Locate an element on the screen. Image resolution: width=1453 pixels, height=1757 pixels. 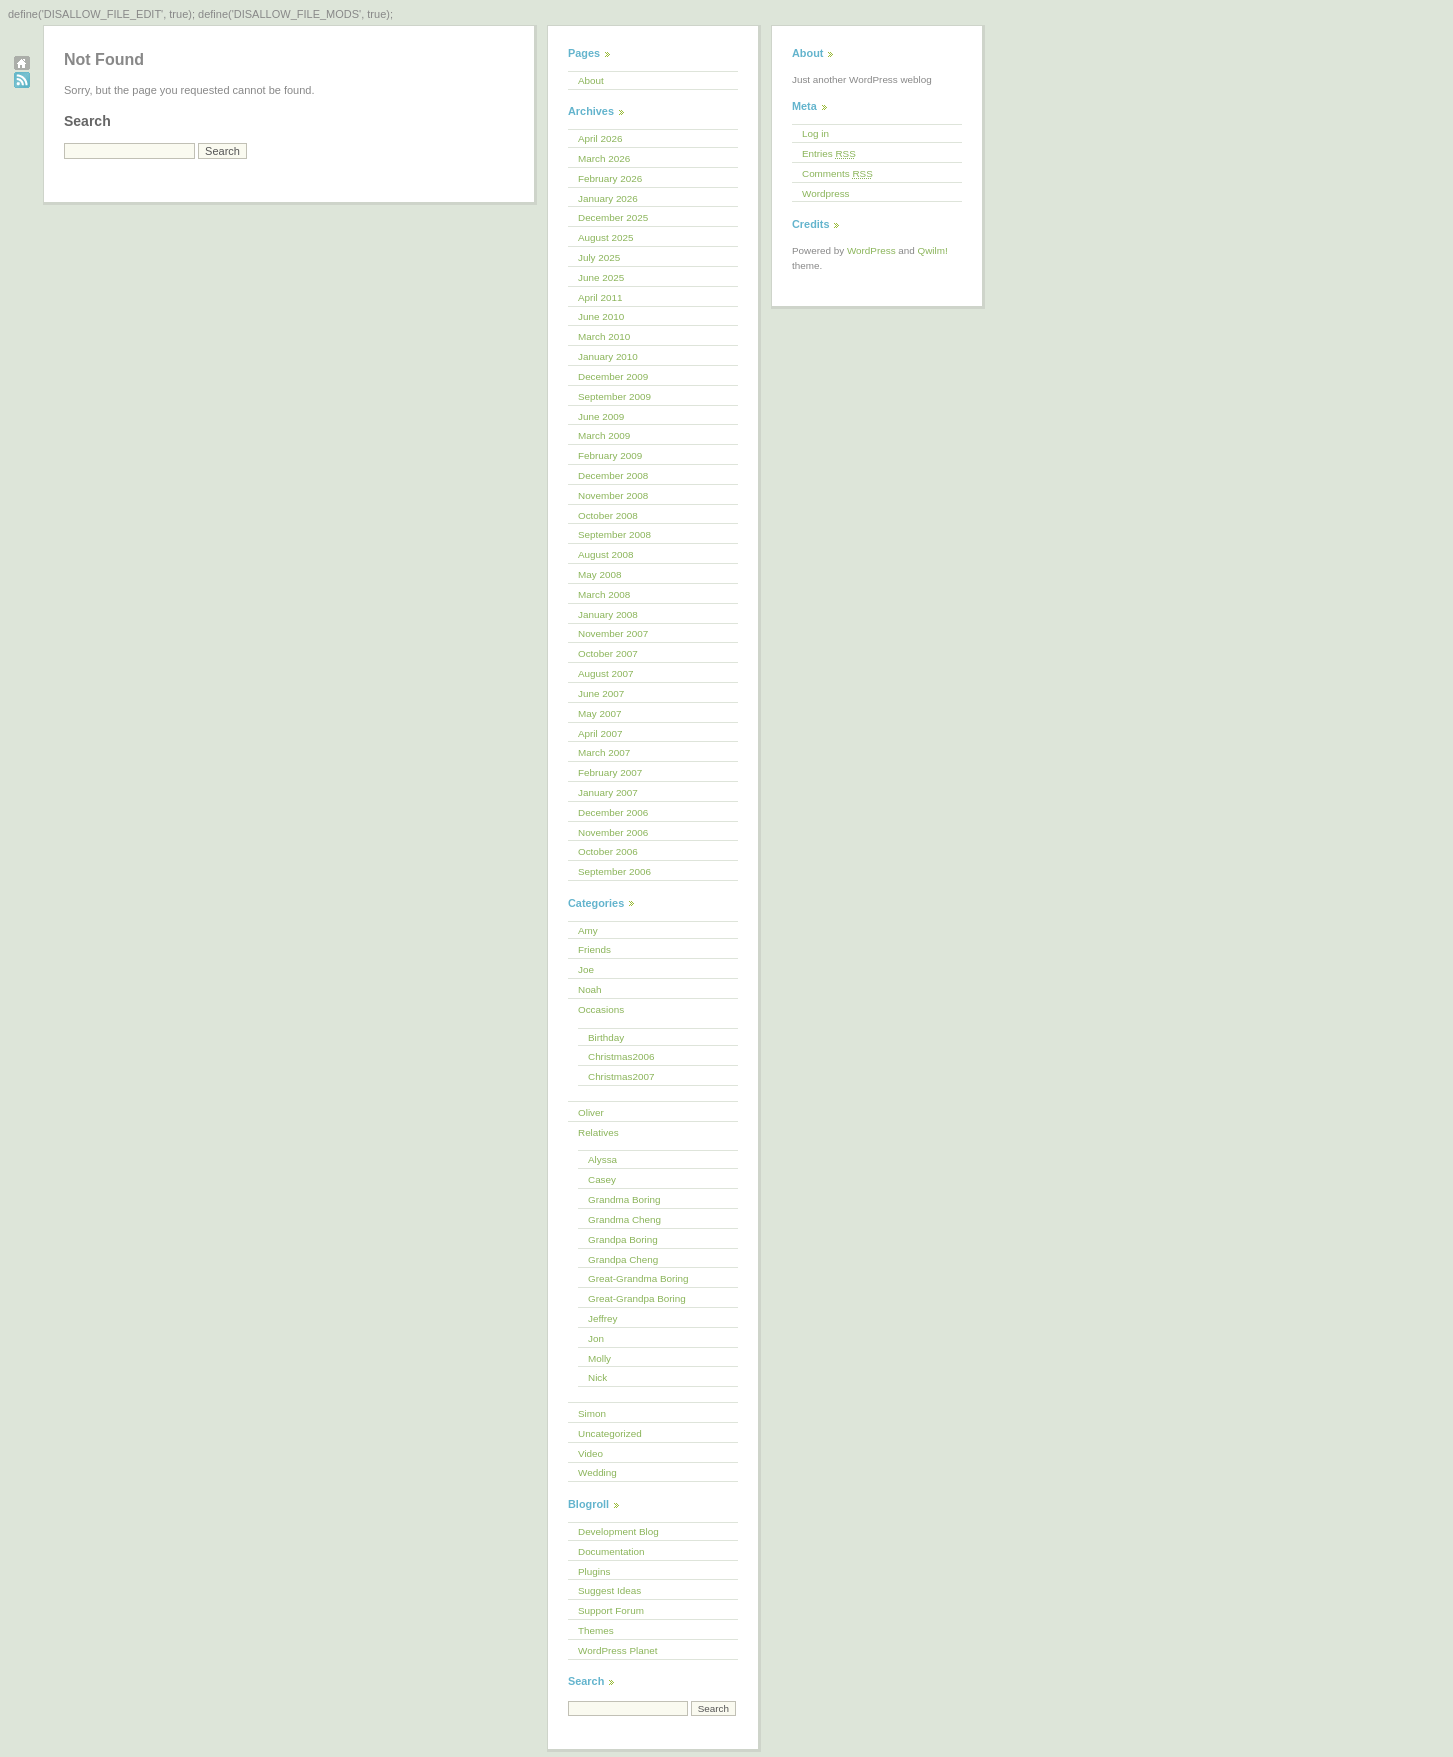
December 2006 is located at coordinates (613, 812).